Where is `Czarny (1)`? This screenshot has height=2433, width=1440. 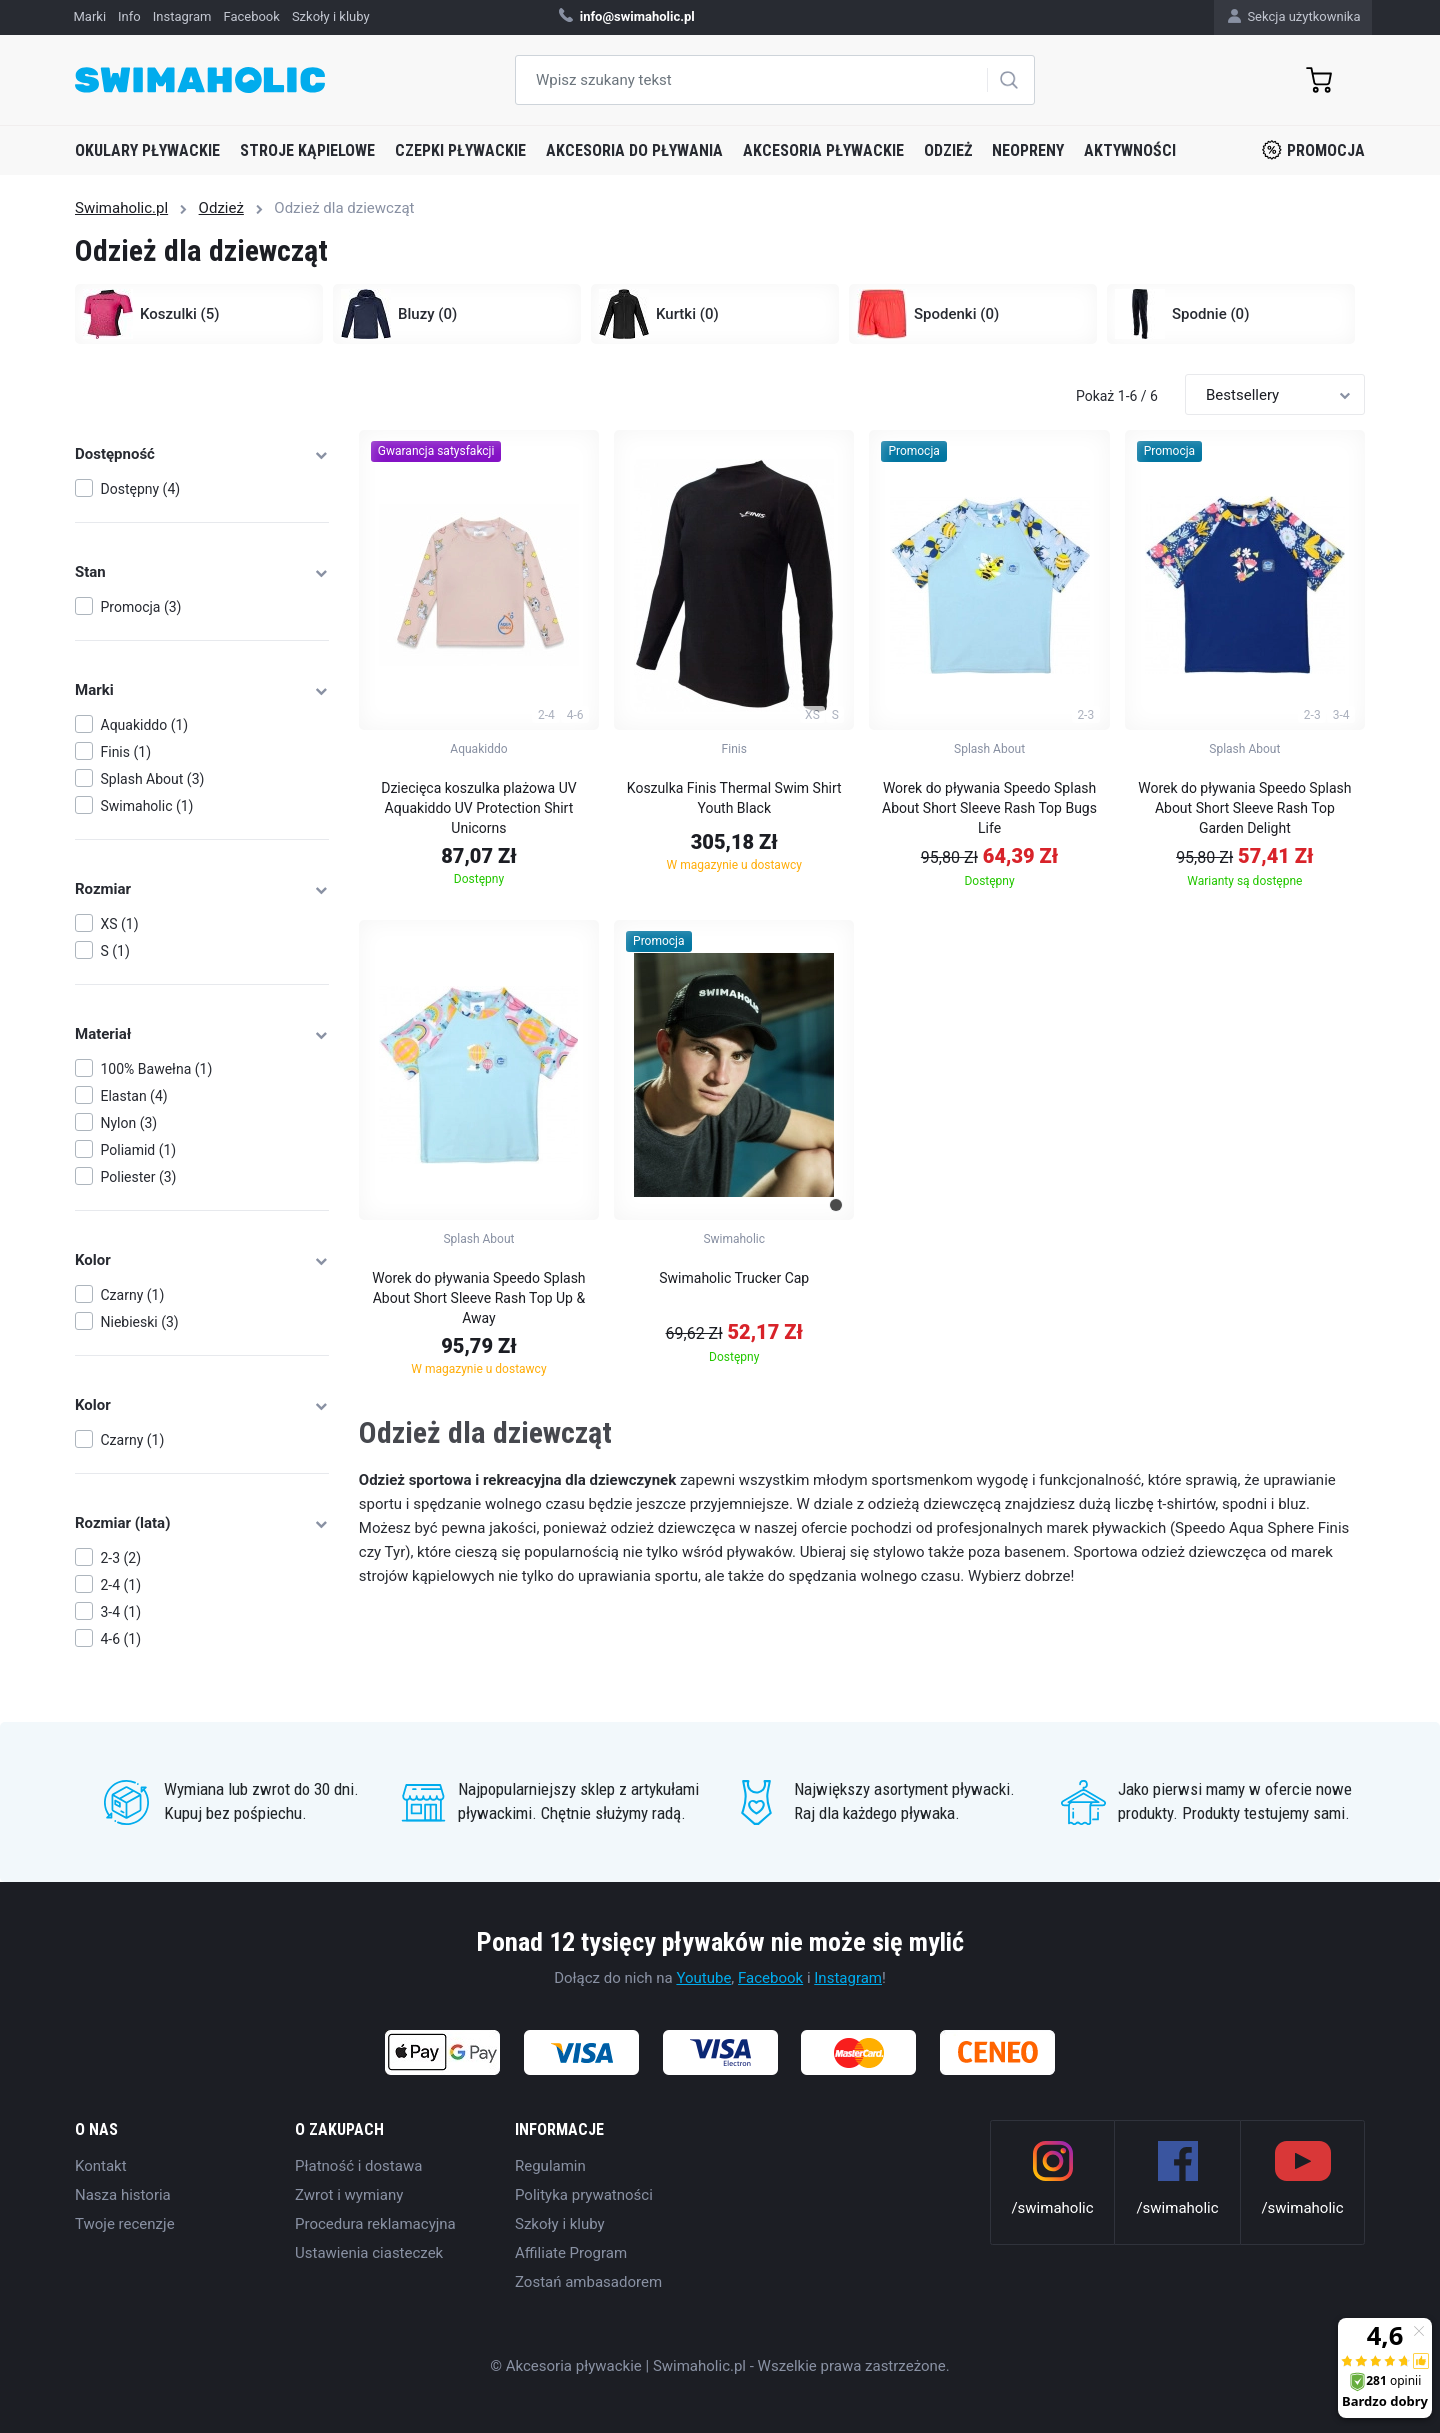 Czarny (1) is located at coordinates (133, 1295).